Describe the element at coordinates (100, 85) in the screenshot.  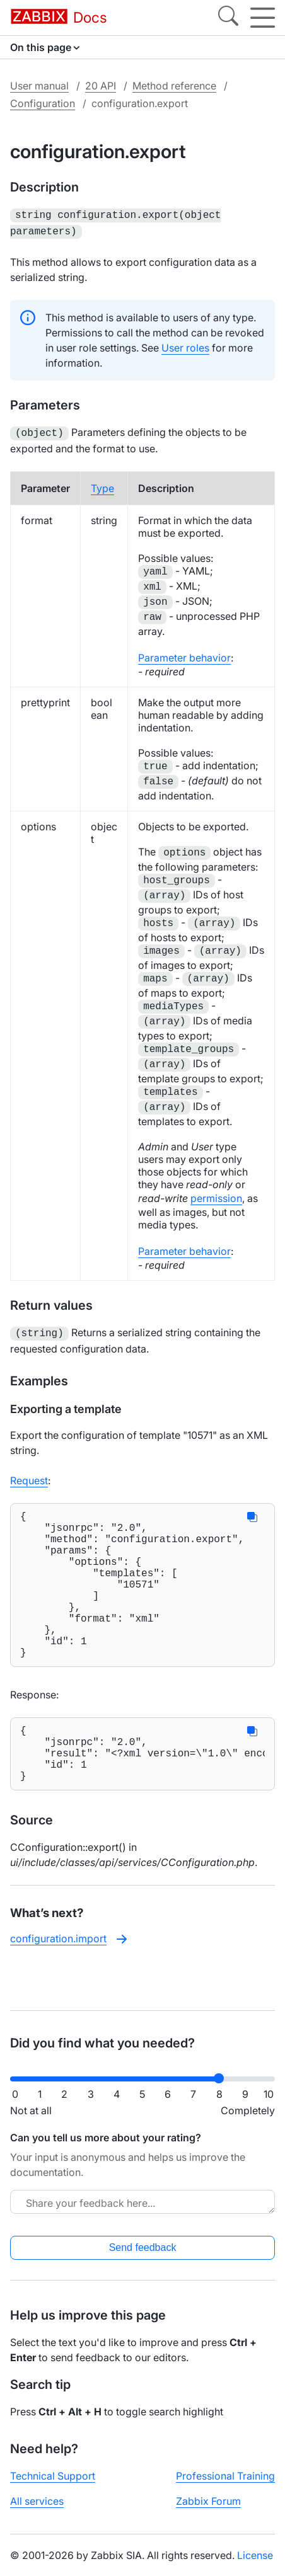
I see `20 API` at that location.